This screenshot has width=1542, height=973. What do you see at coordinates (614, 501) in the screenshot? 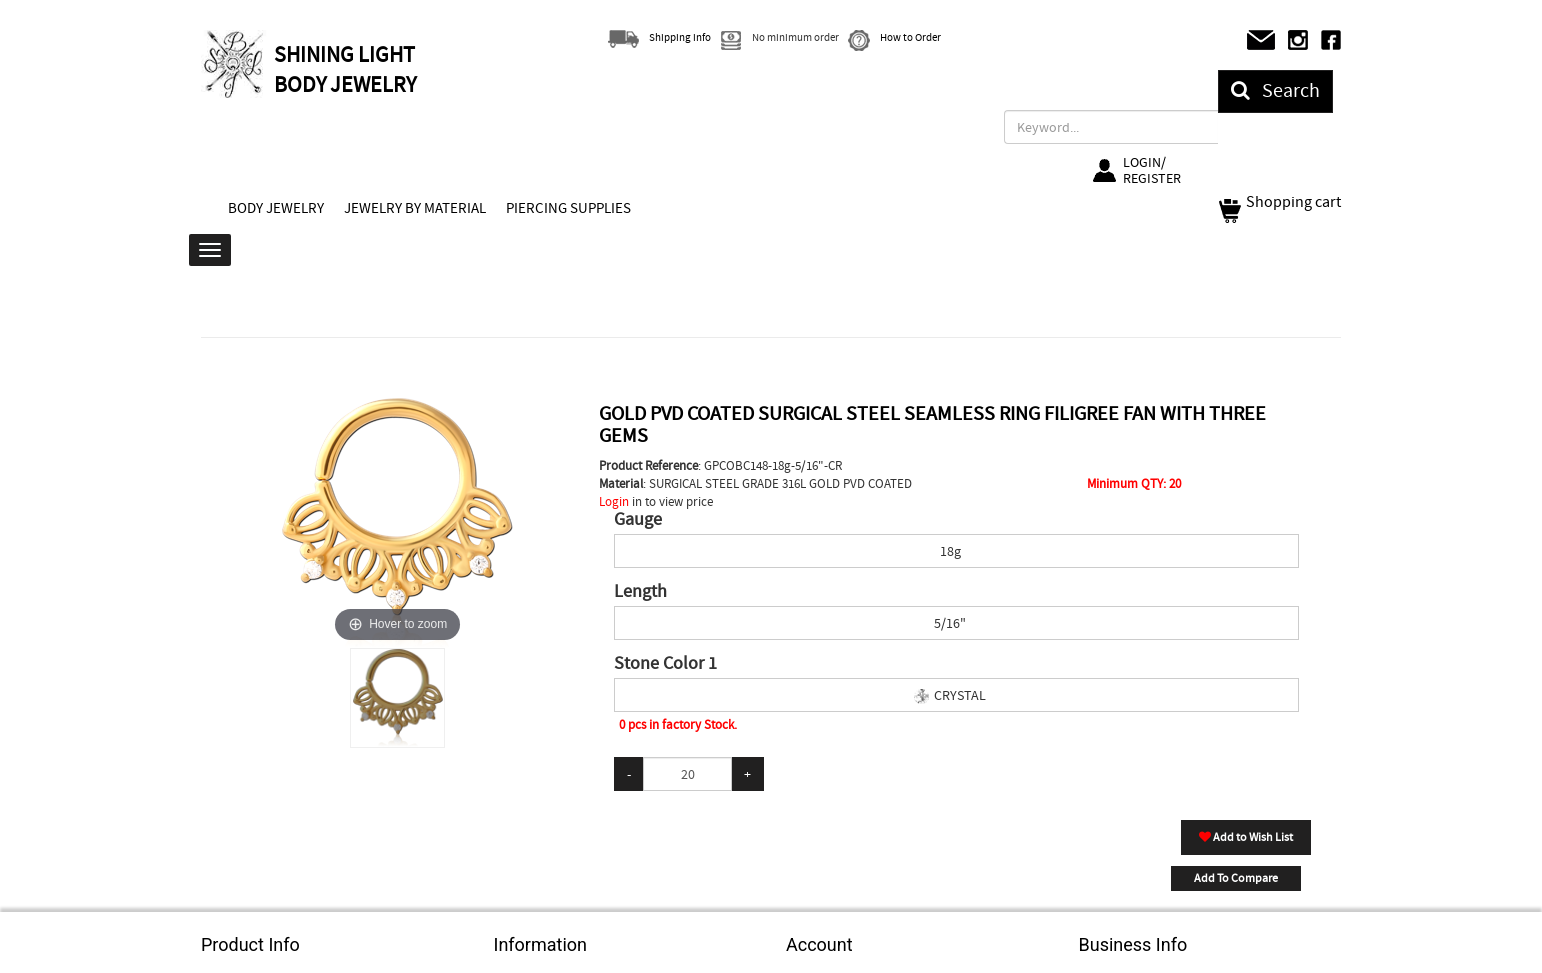
I see `Login` at bounding box center [614, 501].